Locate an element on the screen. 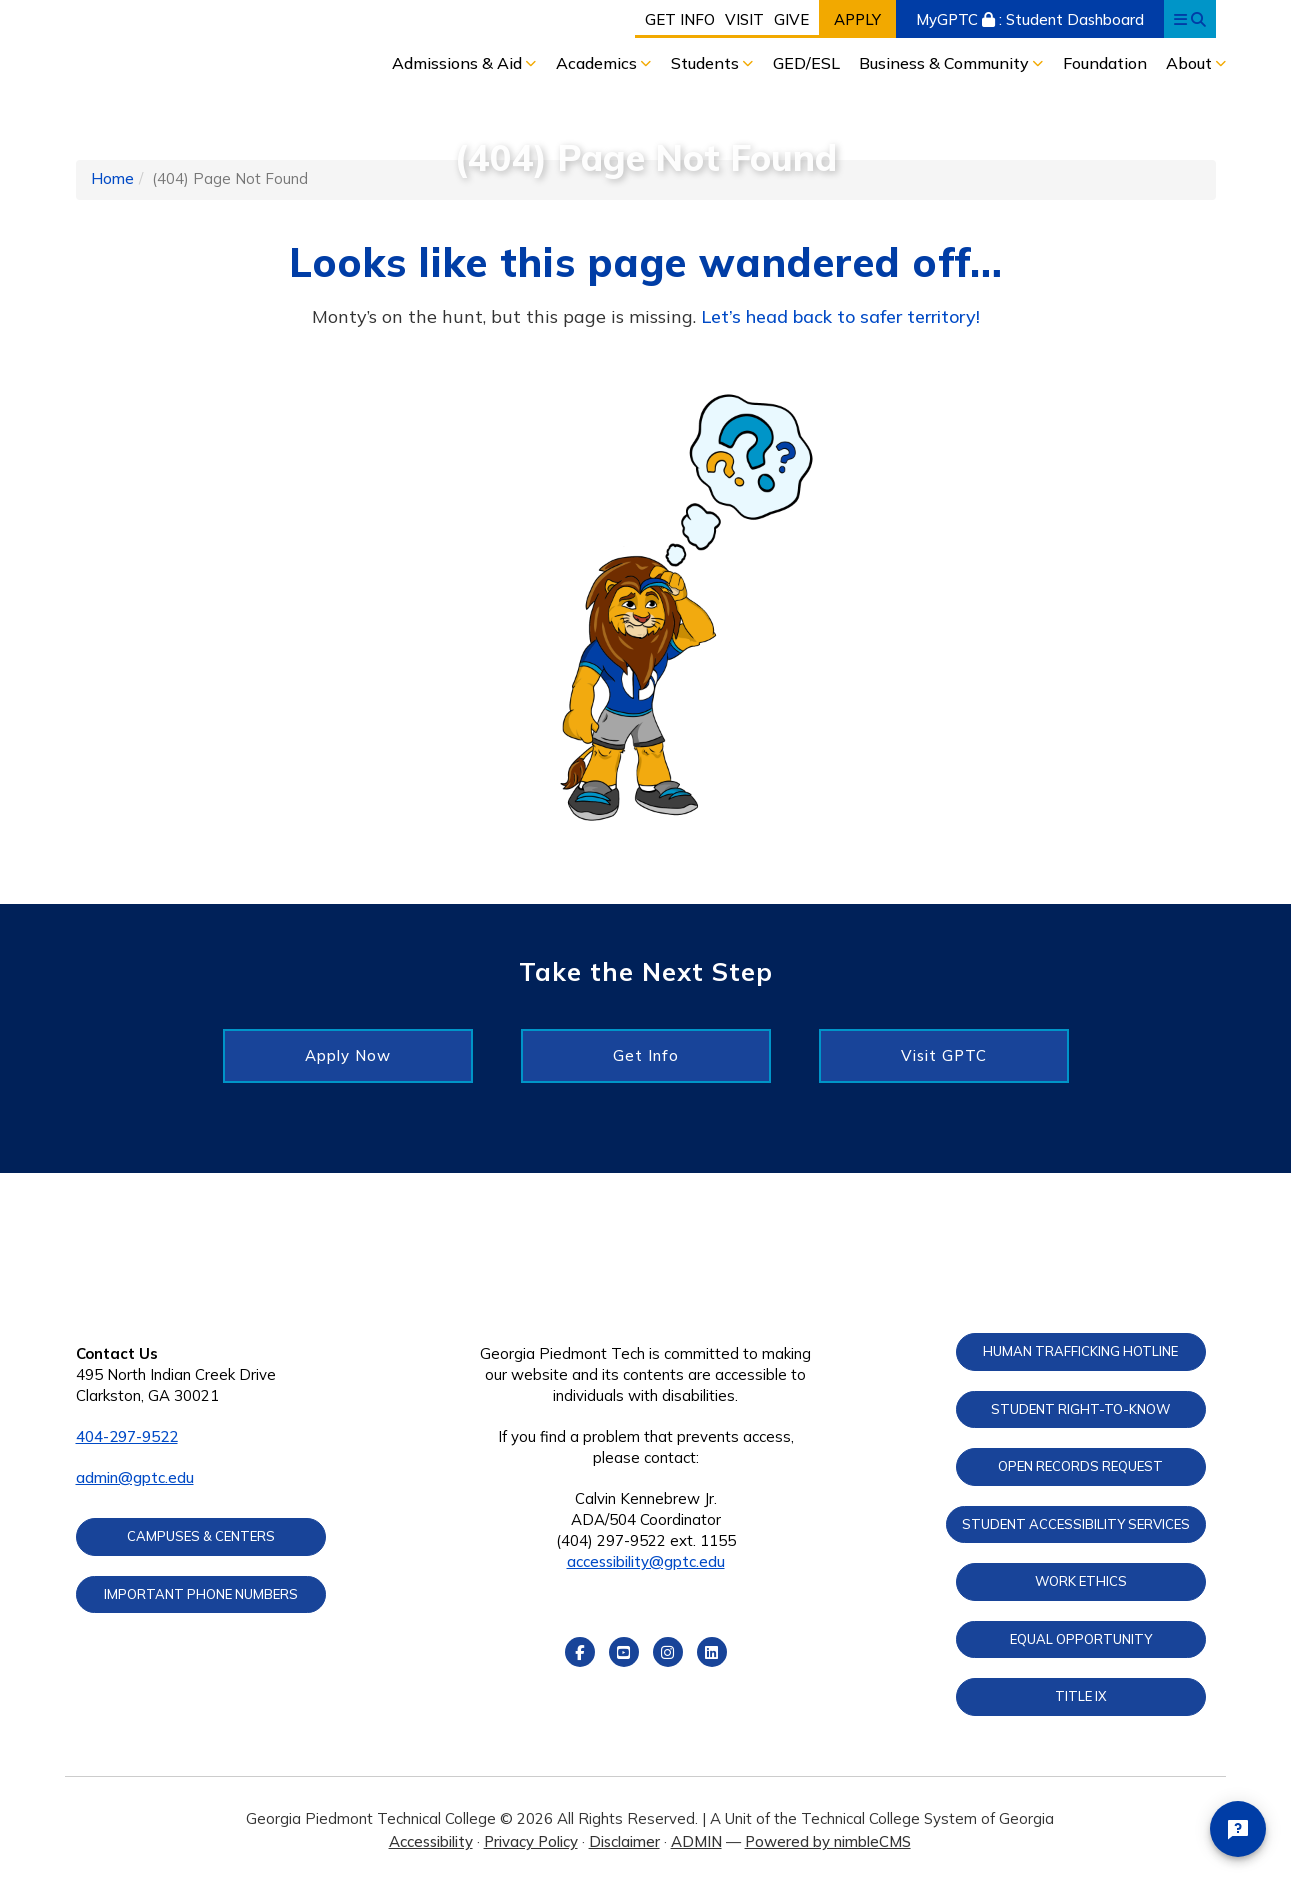 The width and height of the screenshot is (1291, 1882). Apply Now is located at coordinates (348, 1055).